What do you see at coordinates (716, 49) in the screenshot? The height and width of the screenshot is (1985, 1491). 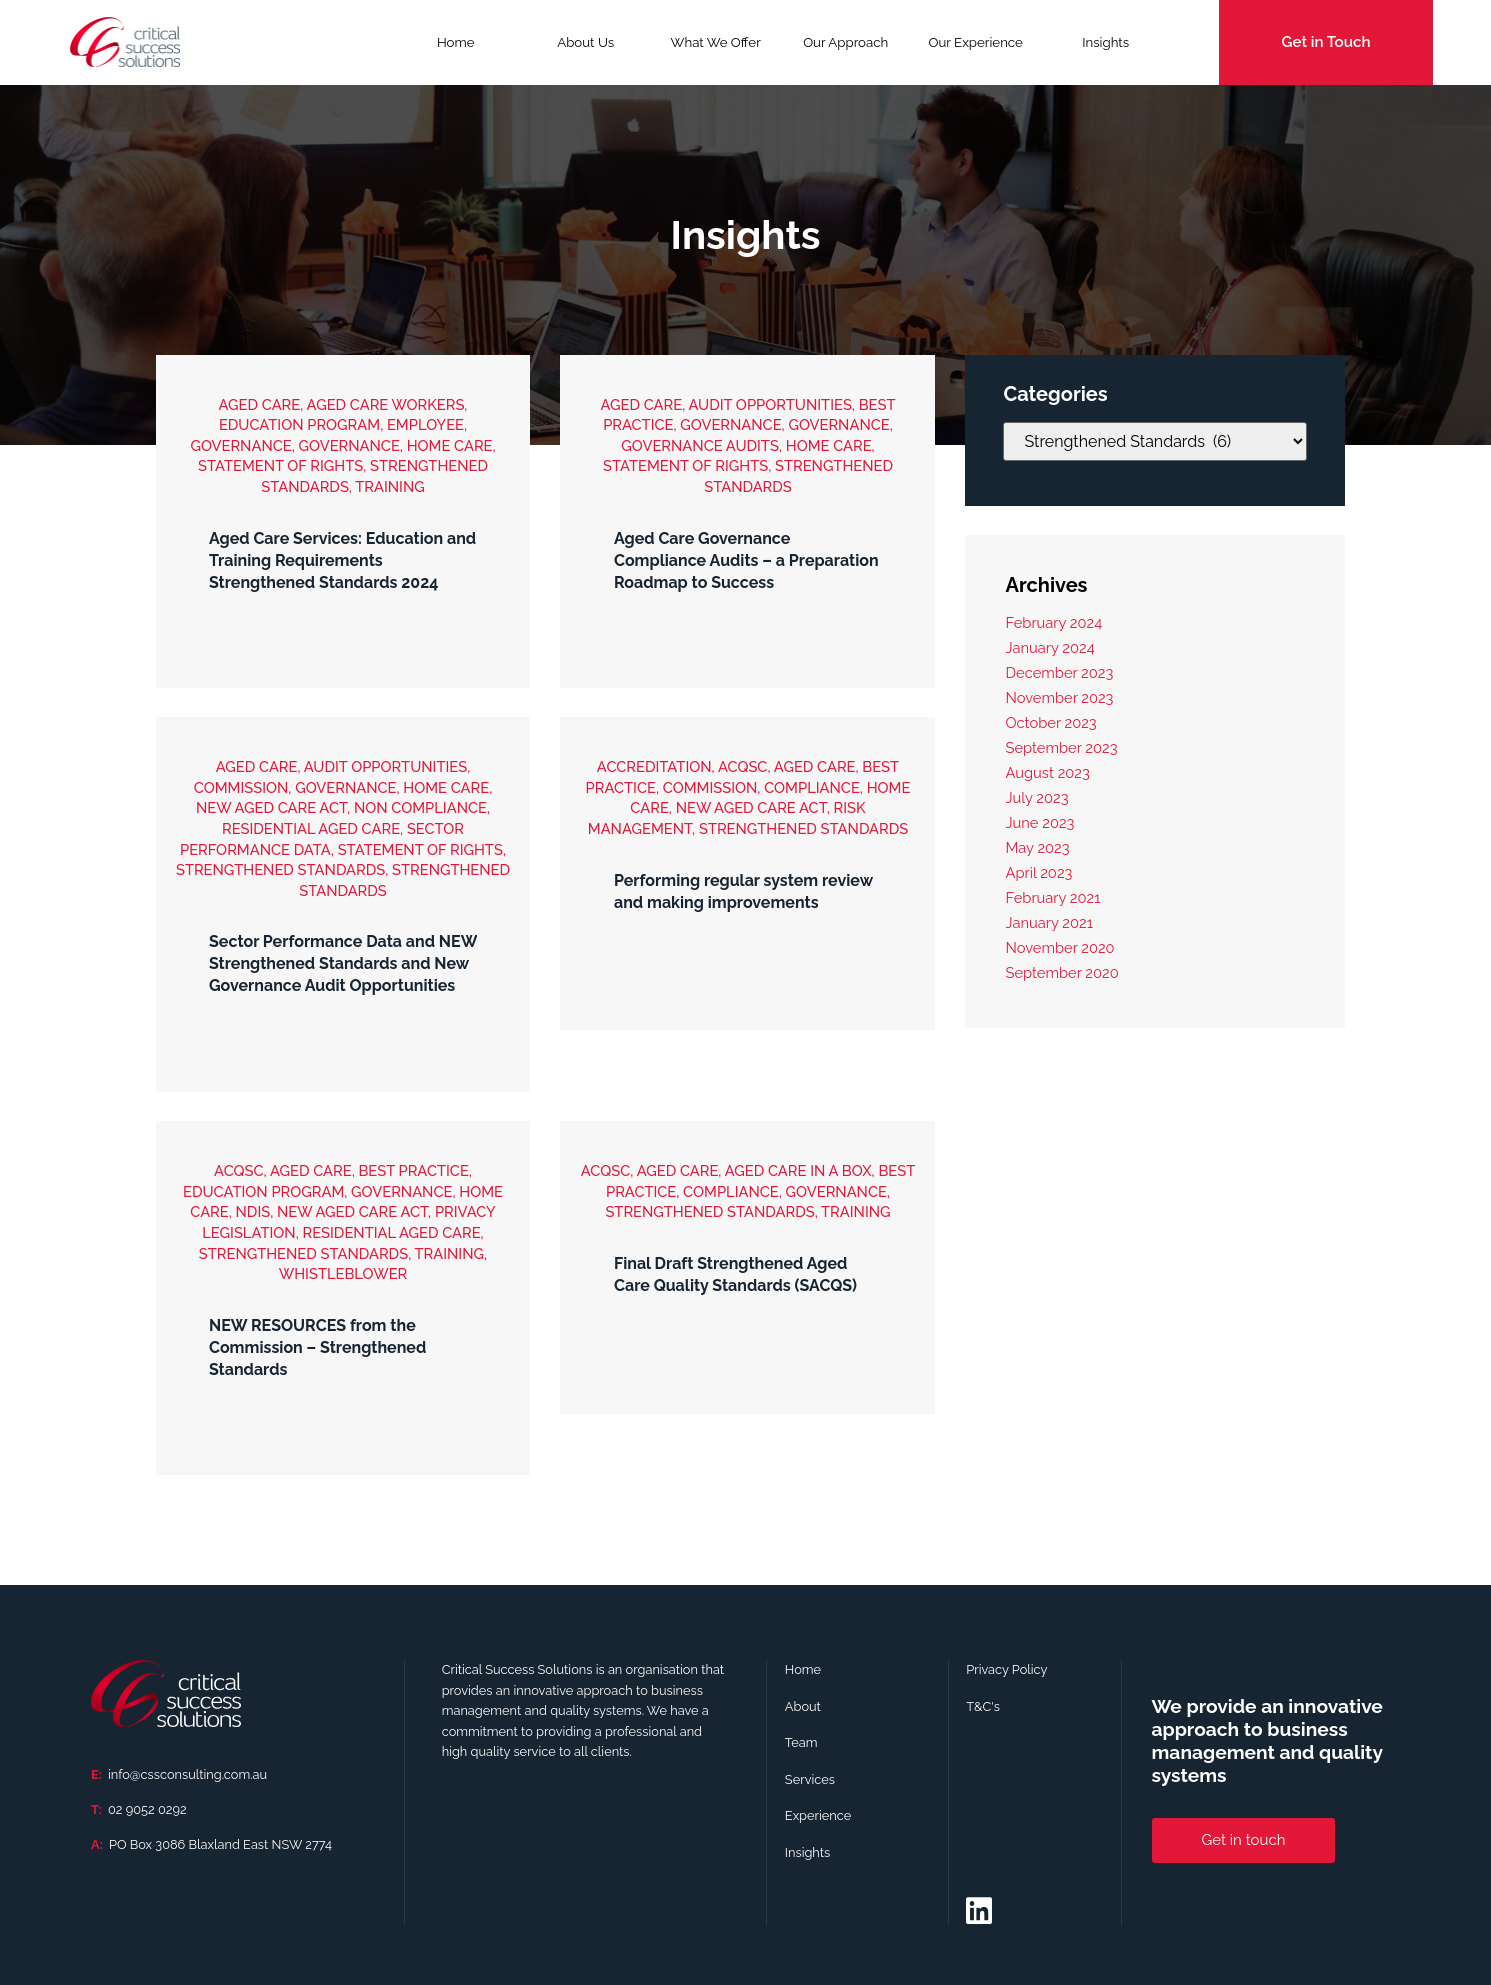 I see `What We Offer` at bounding box center [716, 49].